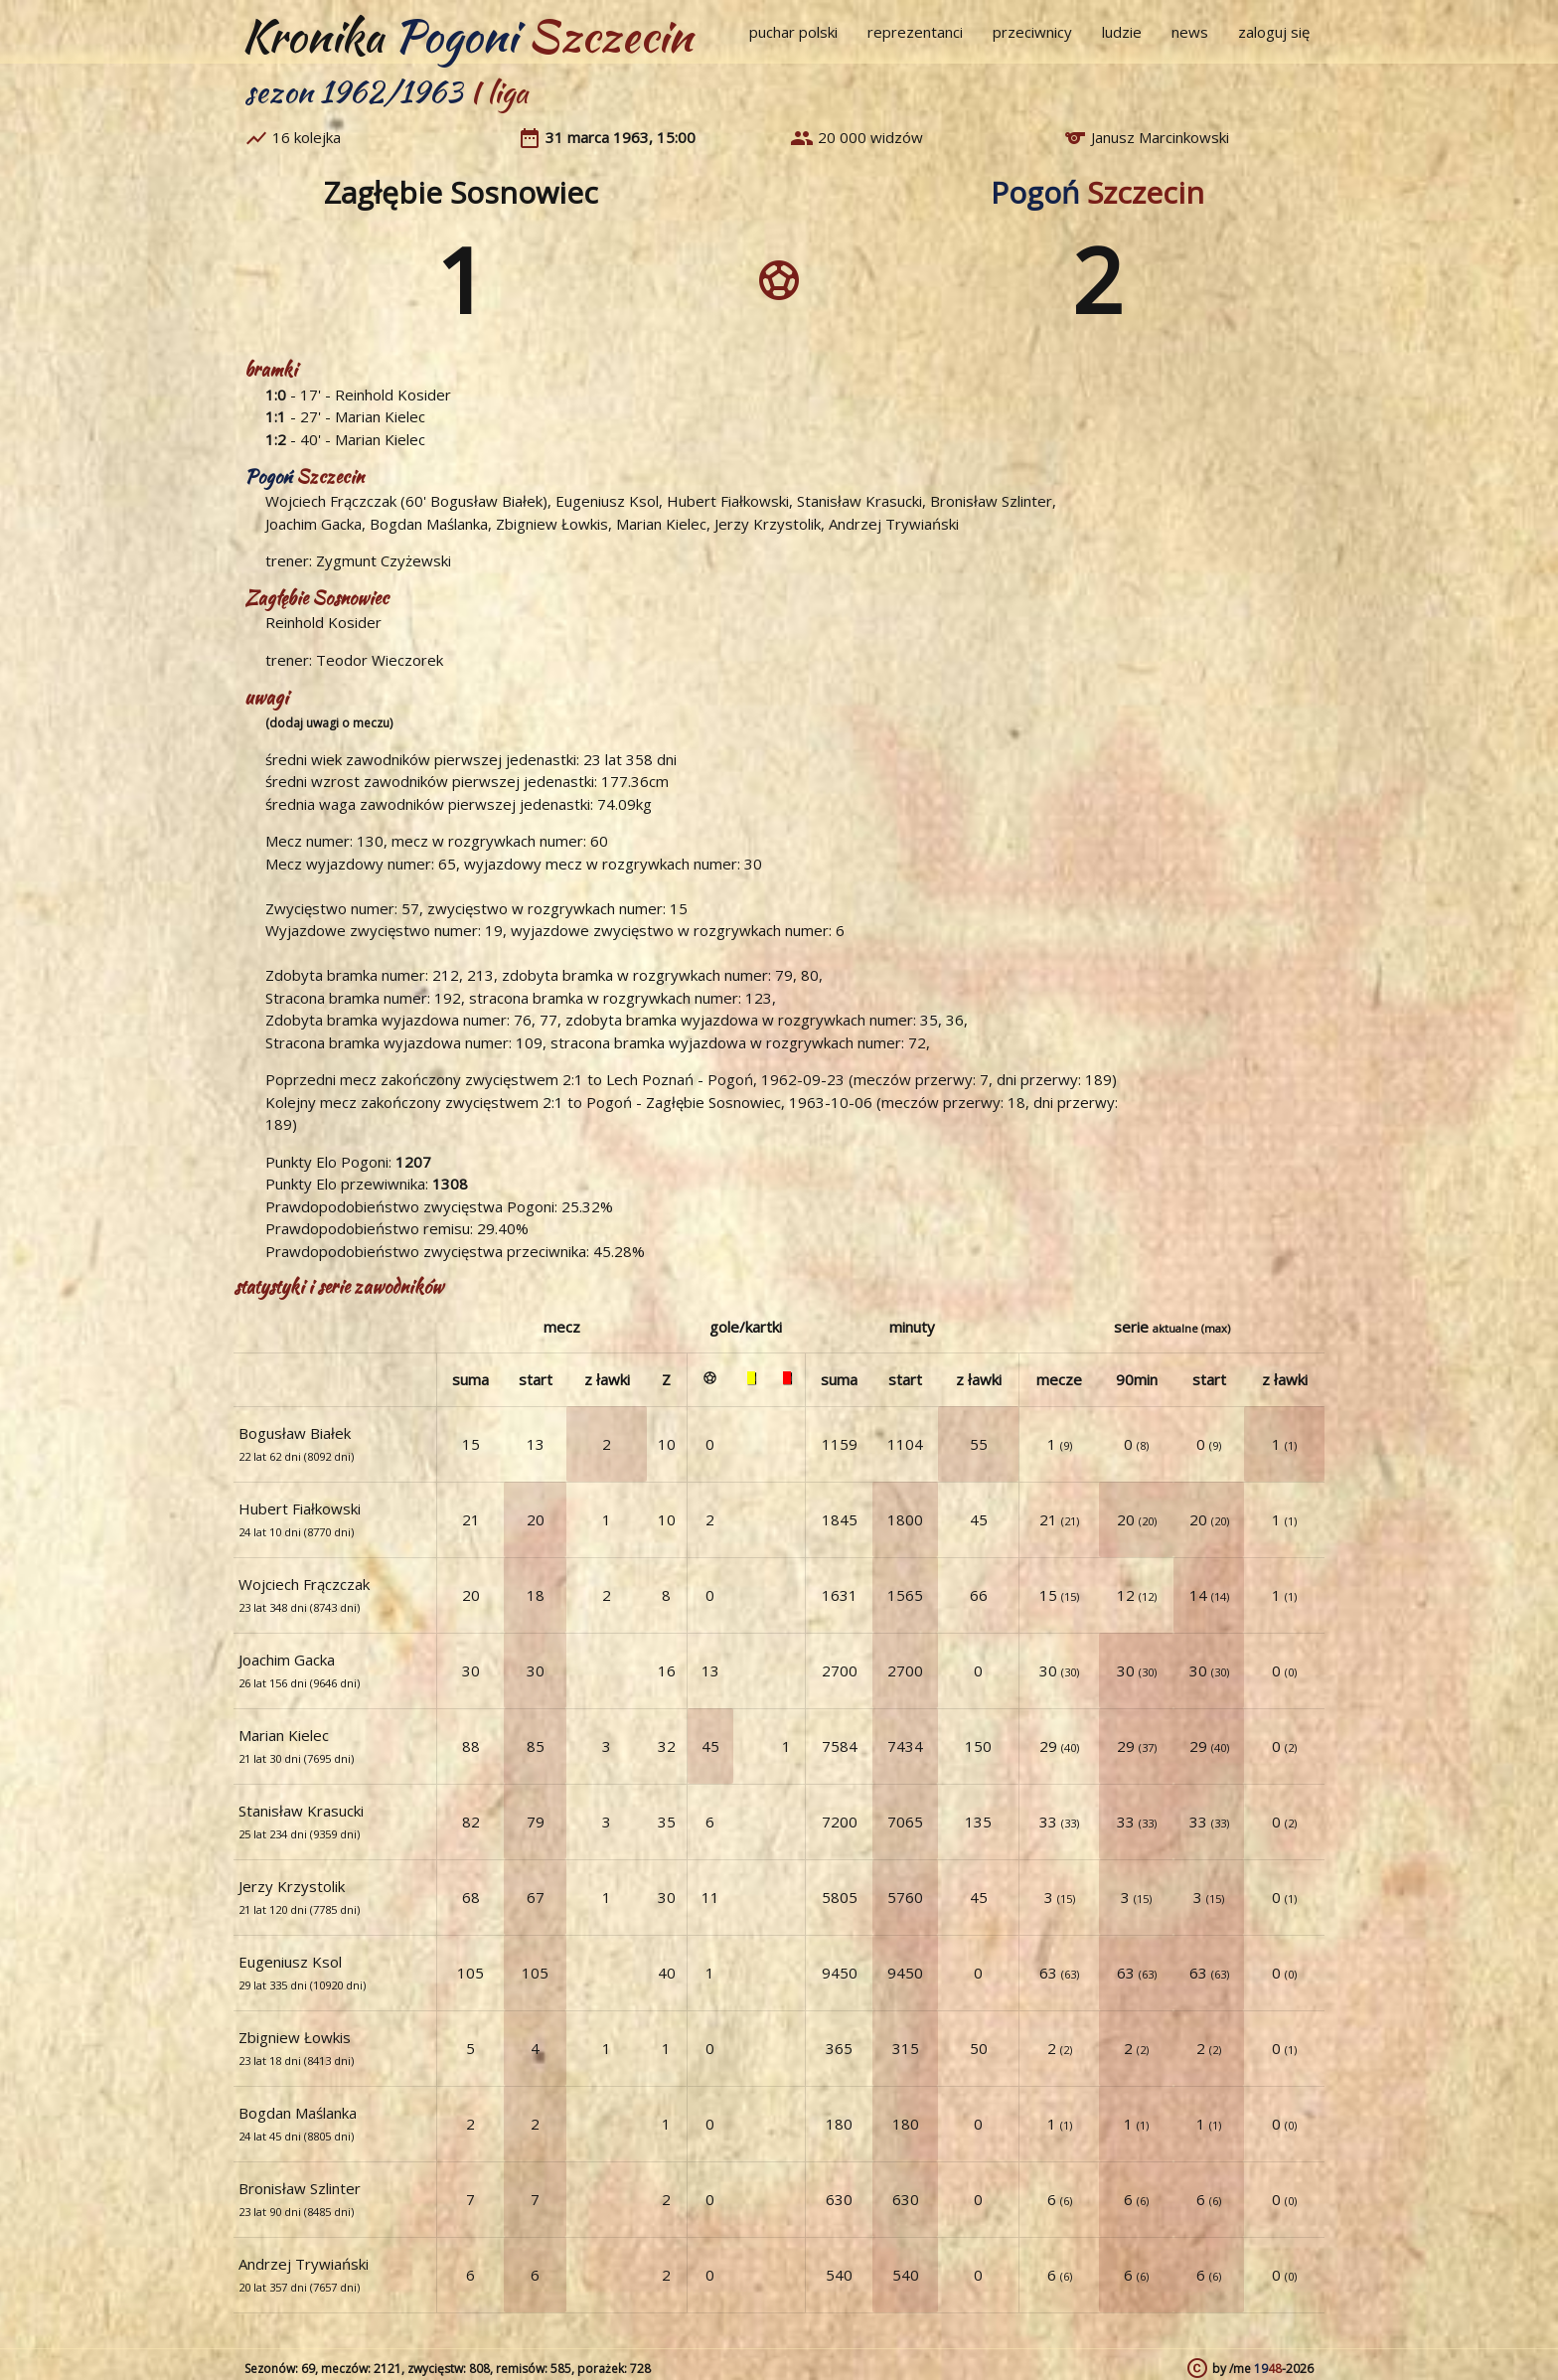  I want to click on puchar polski, so click(793, 32).